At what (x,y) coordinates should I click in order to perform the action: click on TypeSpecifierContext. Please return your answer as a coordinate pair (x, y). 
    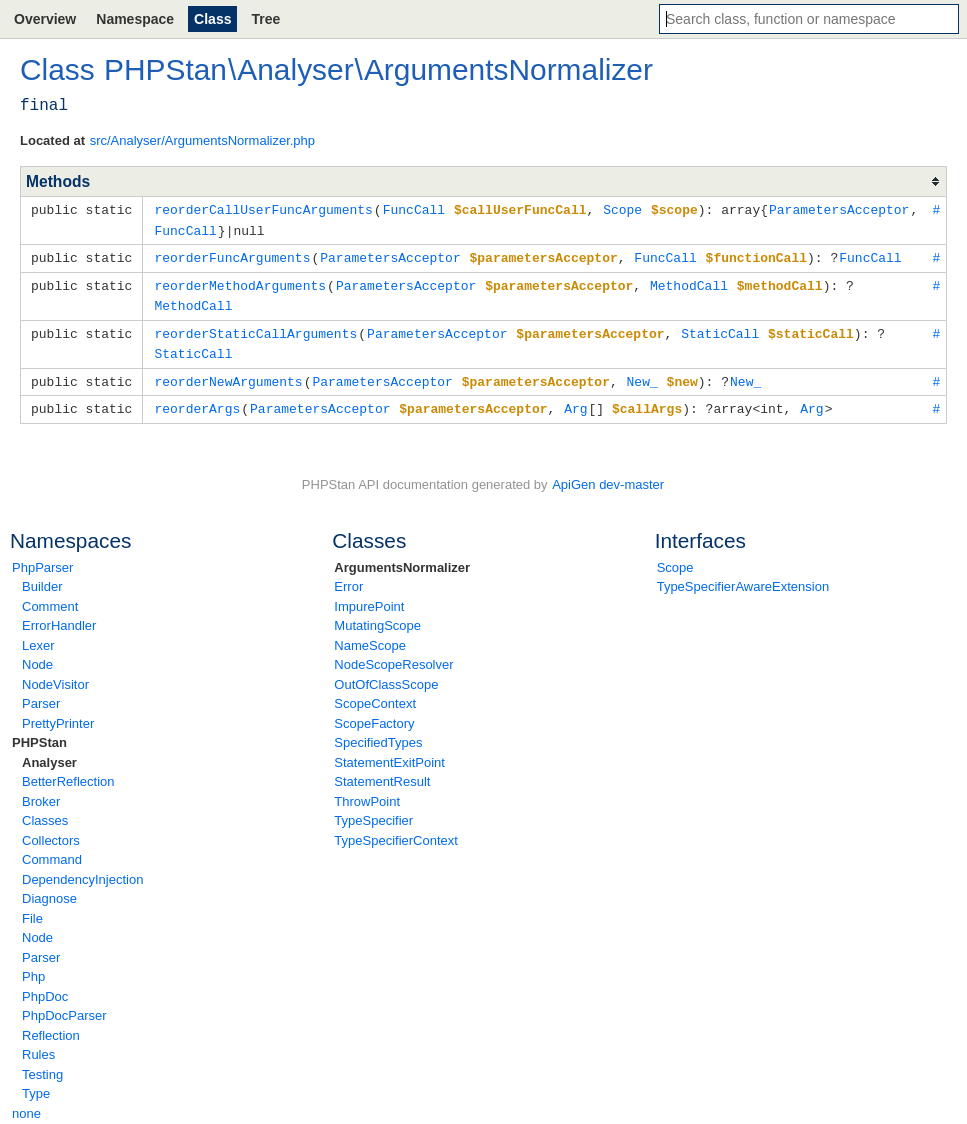
    Looking at the image, I should click on (396, 831).